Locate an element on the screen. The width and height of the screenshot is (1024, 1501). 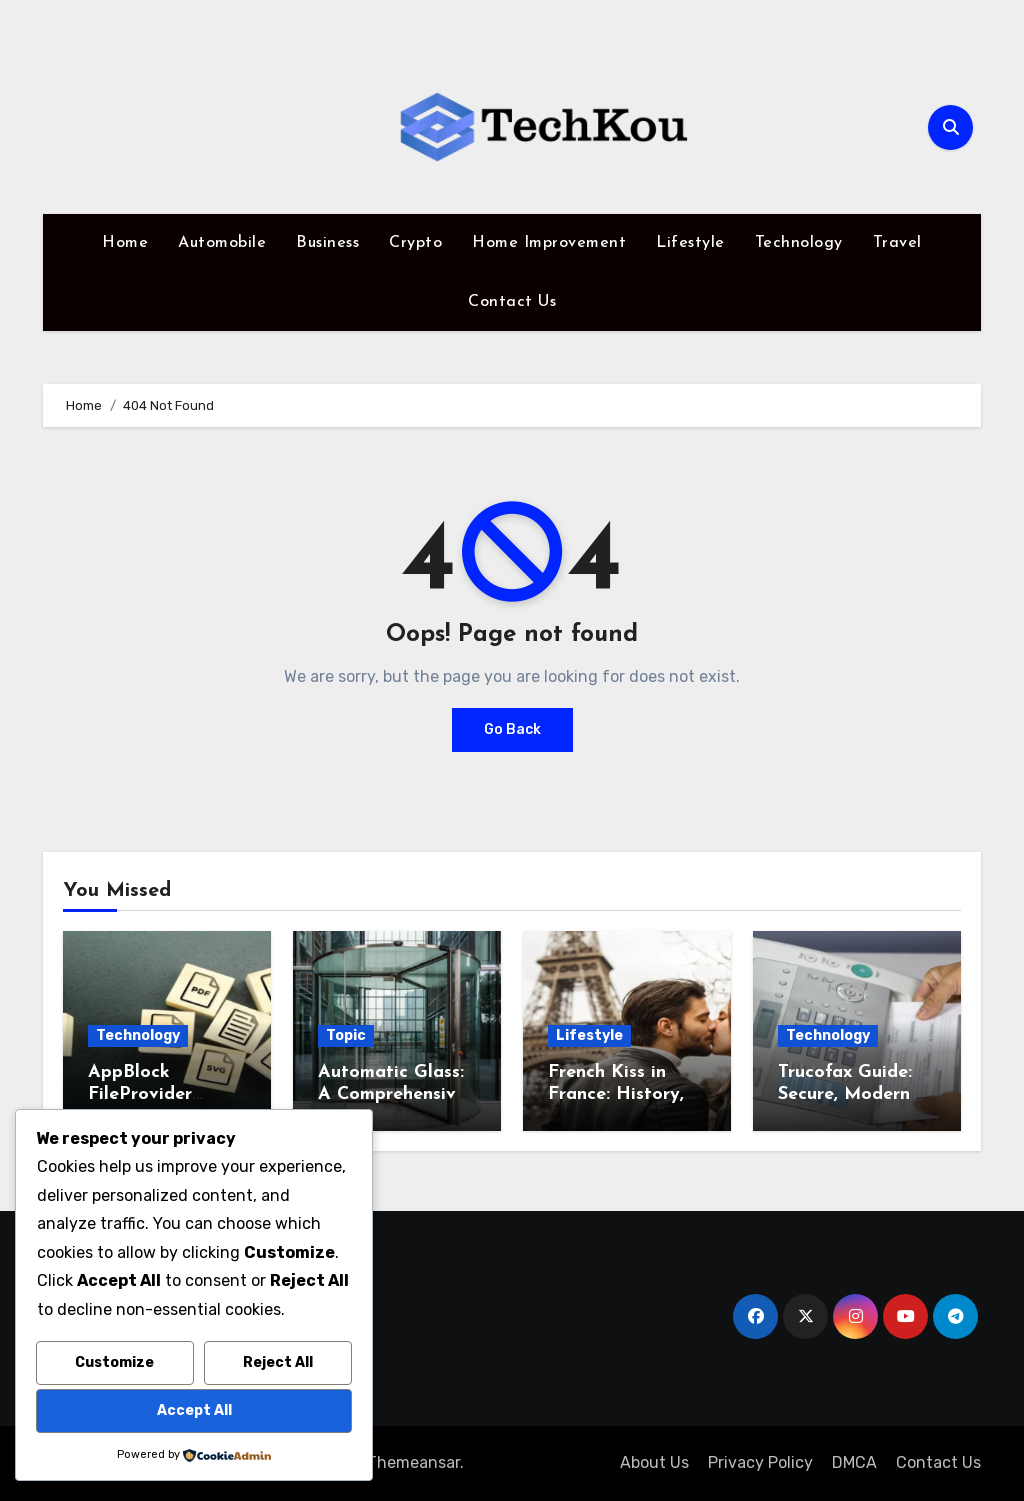
Reject All is located at coordinates (278, 1362).